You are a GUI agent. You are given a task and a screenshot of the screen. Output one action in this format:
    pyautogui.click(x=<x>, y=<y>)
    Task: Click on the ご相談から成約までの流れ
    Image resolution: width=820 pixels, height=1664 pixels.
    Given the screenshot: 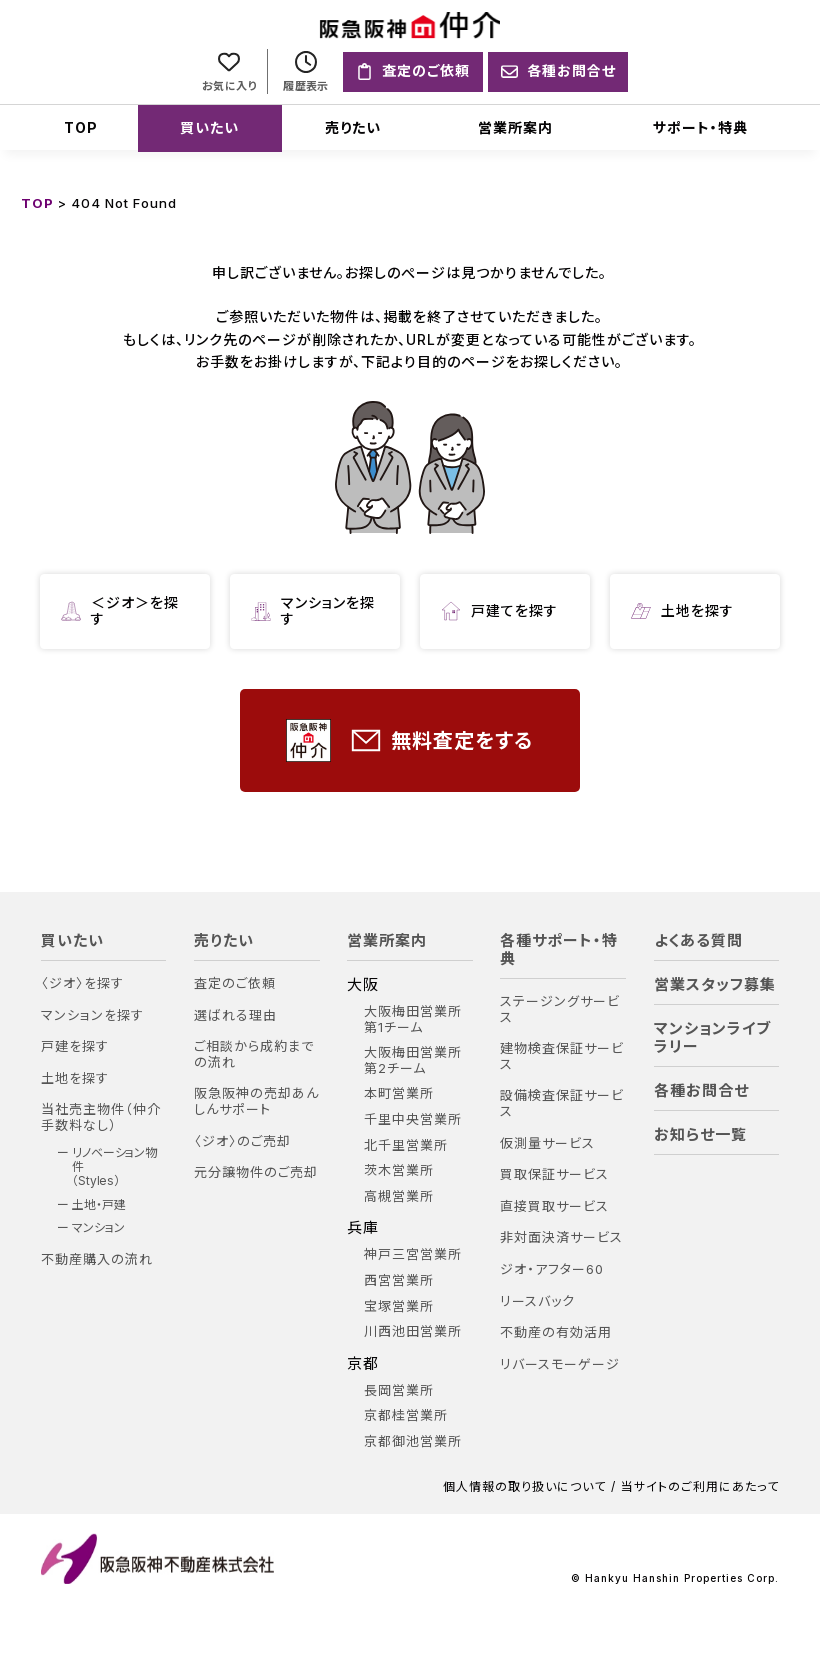 What is the action you would take?
    pyautogui.click(x=254, y=1054)
    